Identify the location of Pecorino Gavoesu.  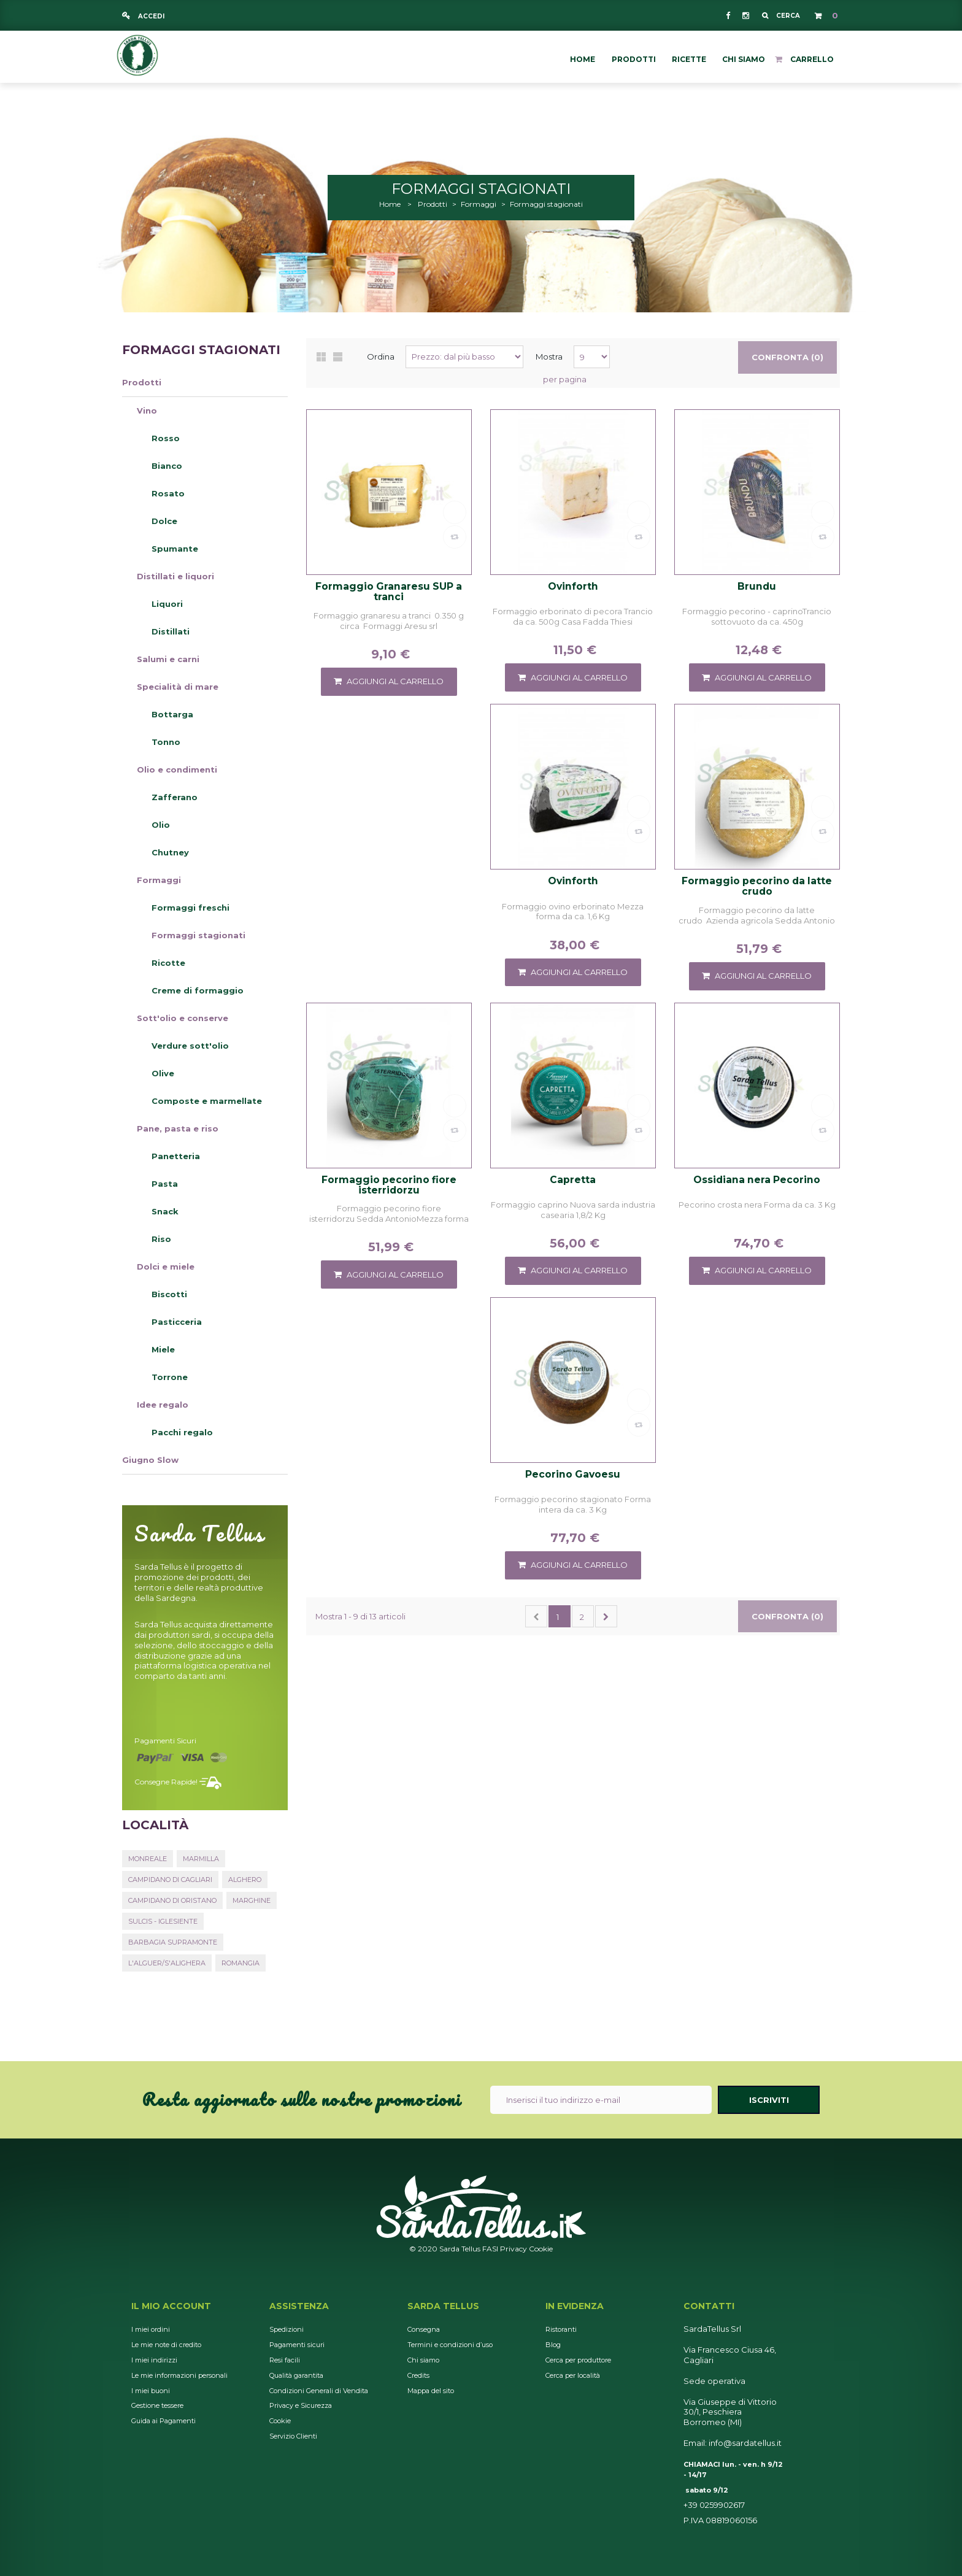
(572, 1474).